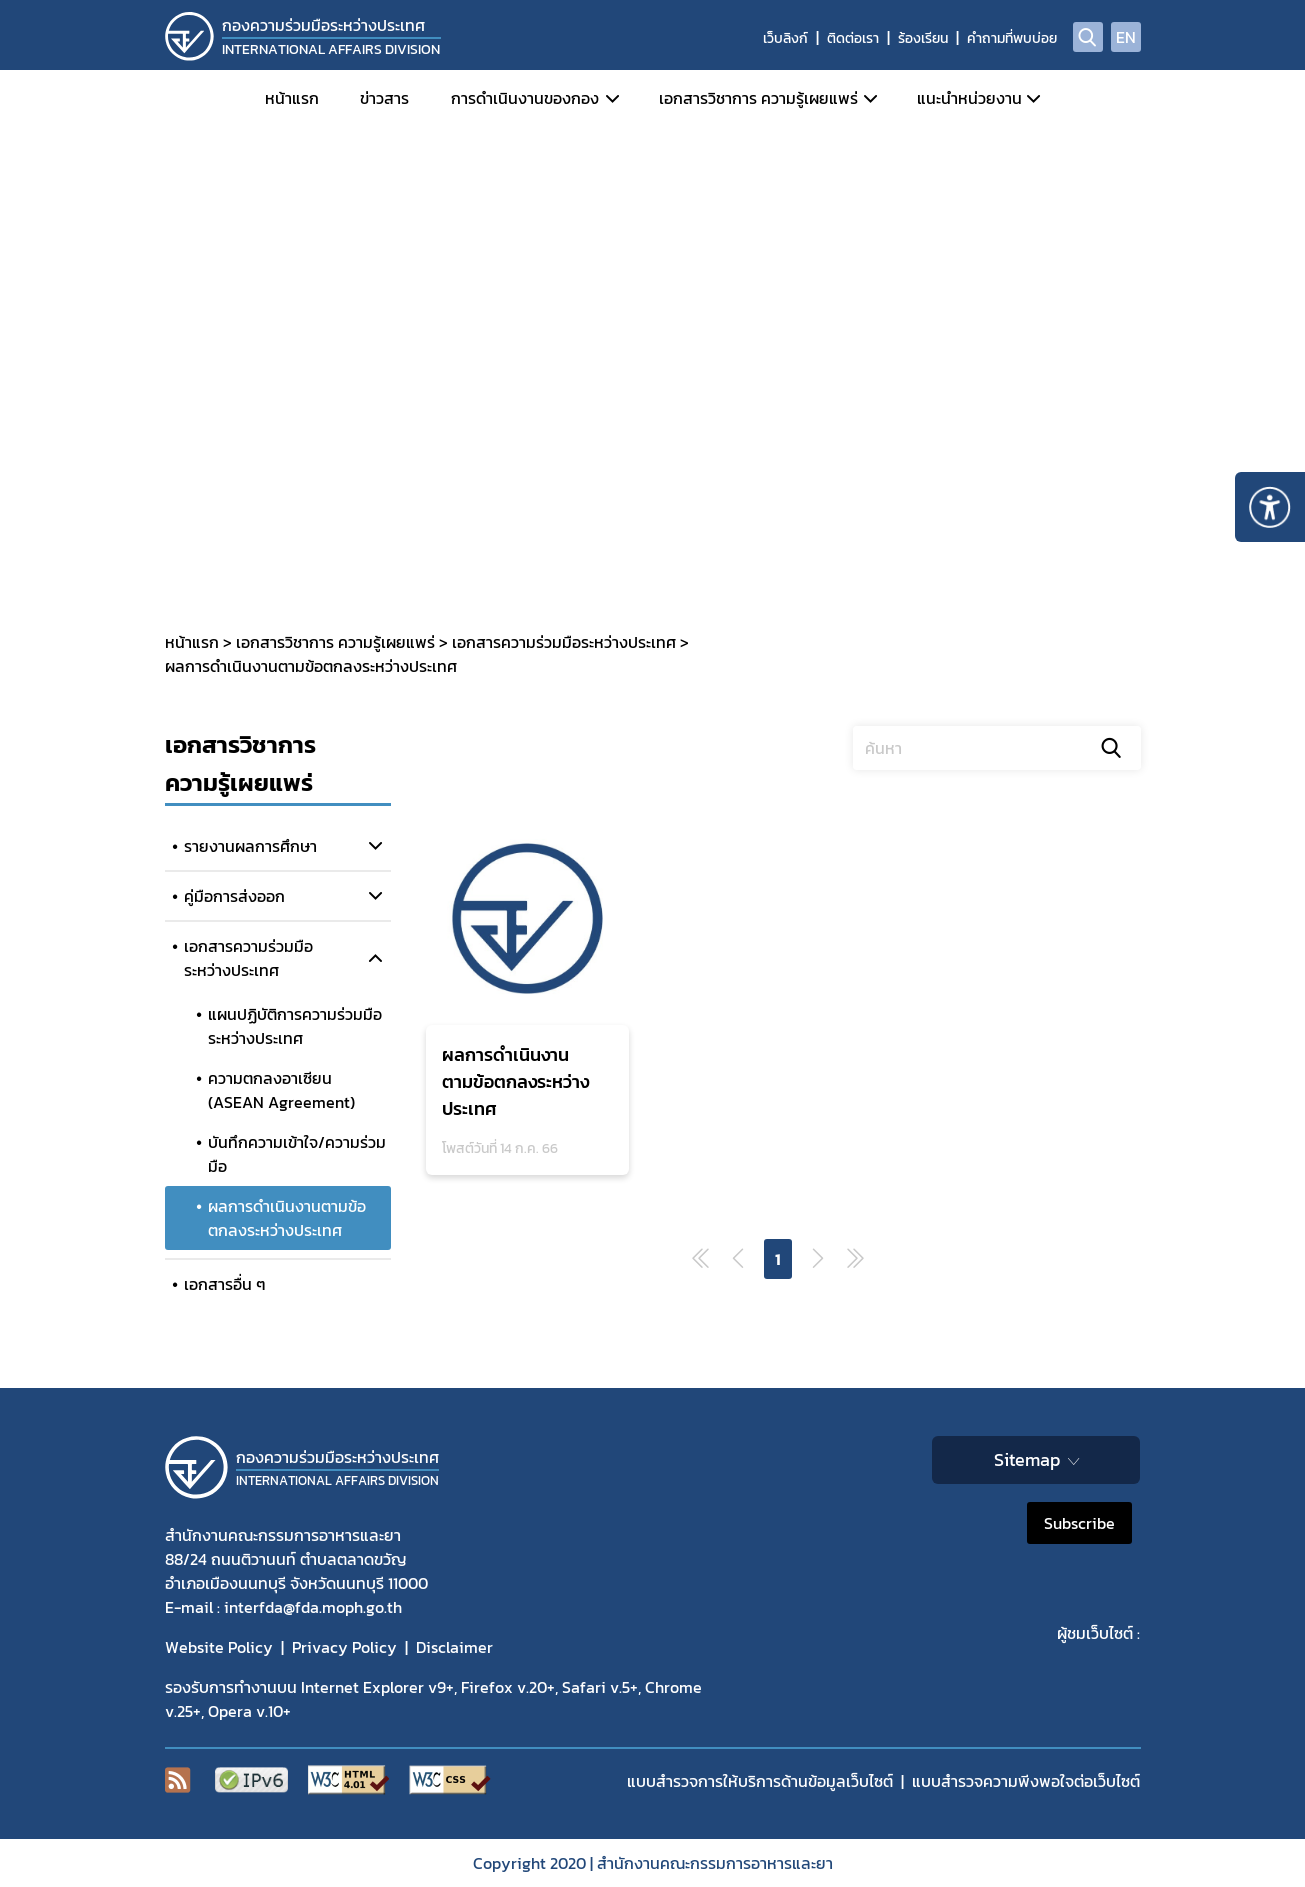  I want to click on หน้าแรก, so click(292, 98).